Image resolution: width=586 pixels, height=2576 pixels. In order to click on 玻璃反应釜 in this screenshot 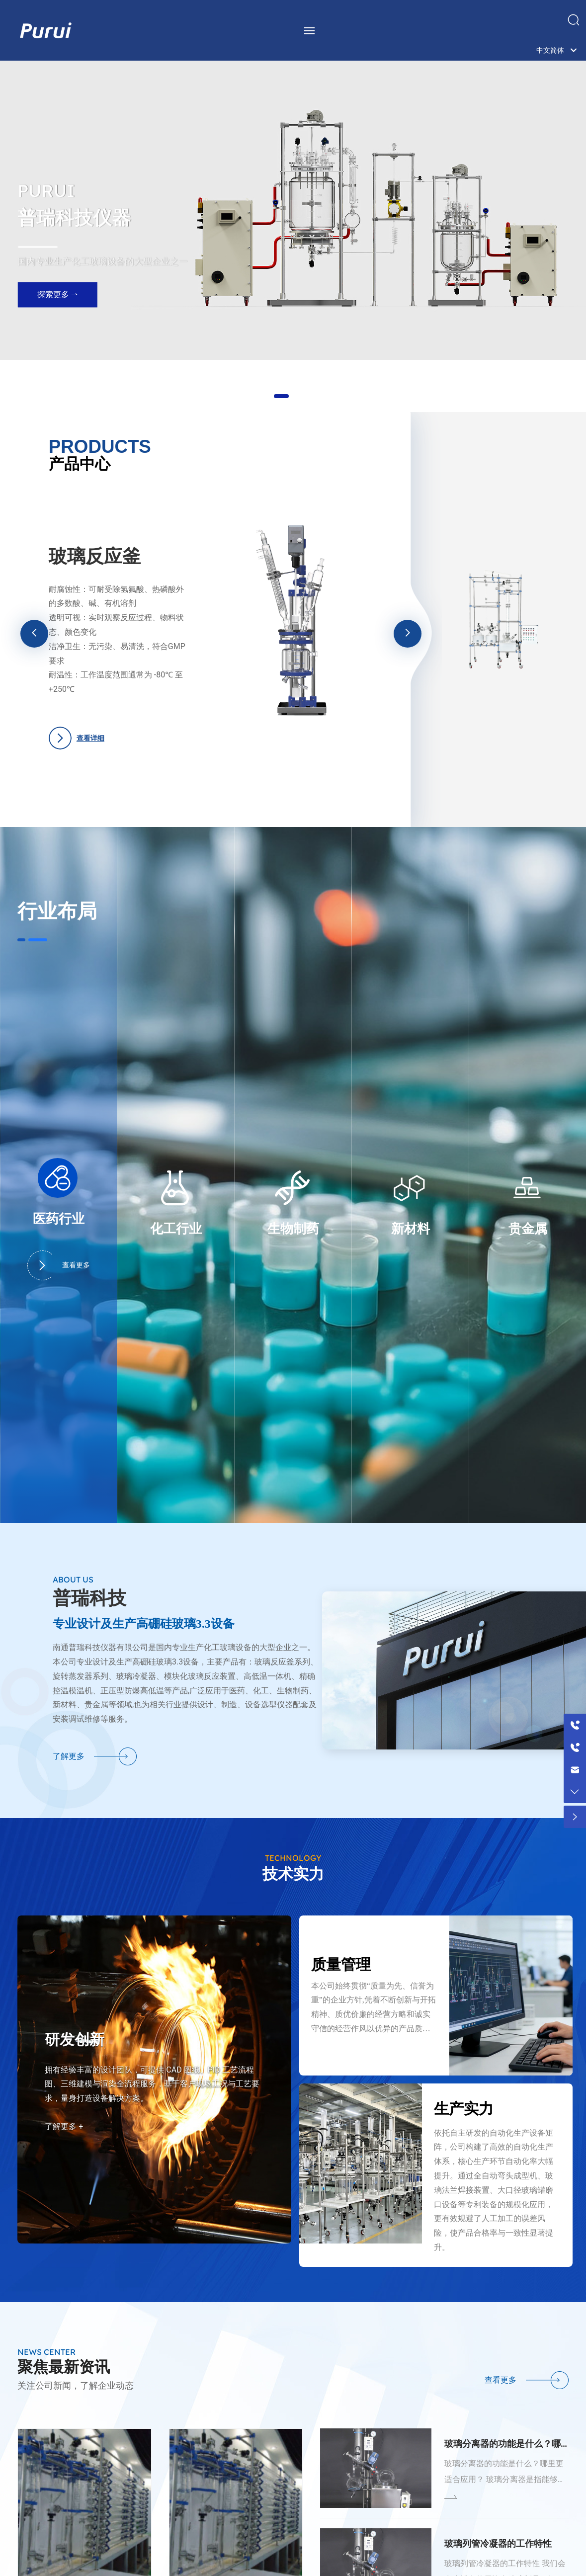, I will do `click(95, 556)`.